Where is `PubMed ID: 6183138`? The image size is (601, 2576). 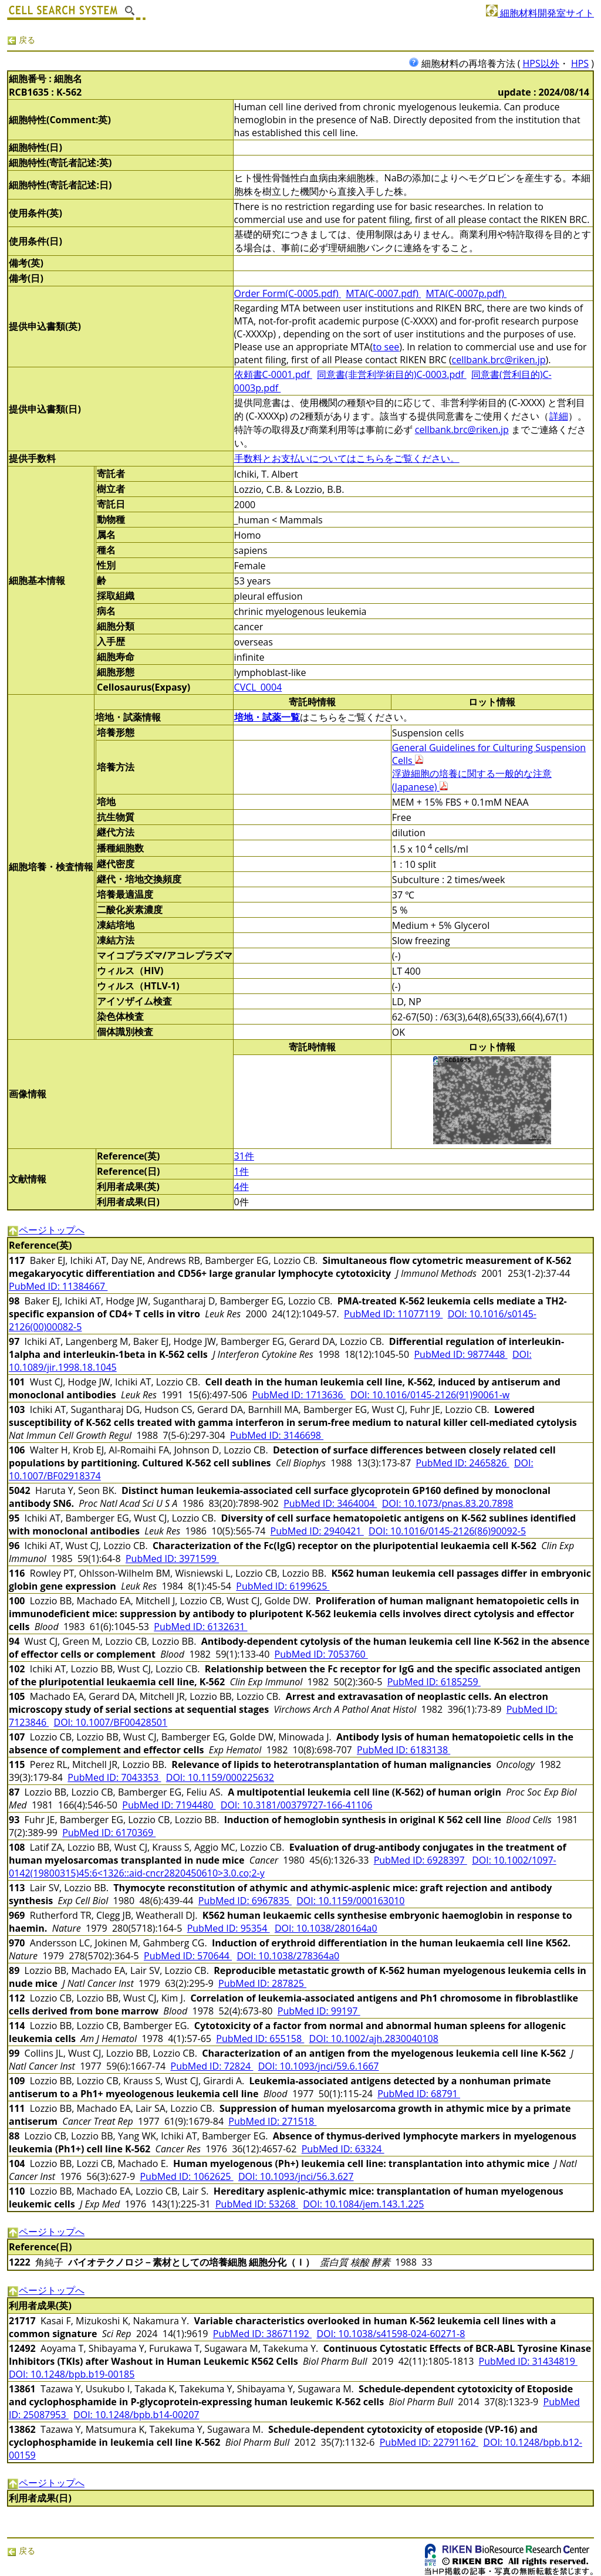 PubMed ID: 6183138 is located at coordinates (403, 1749).